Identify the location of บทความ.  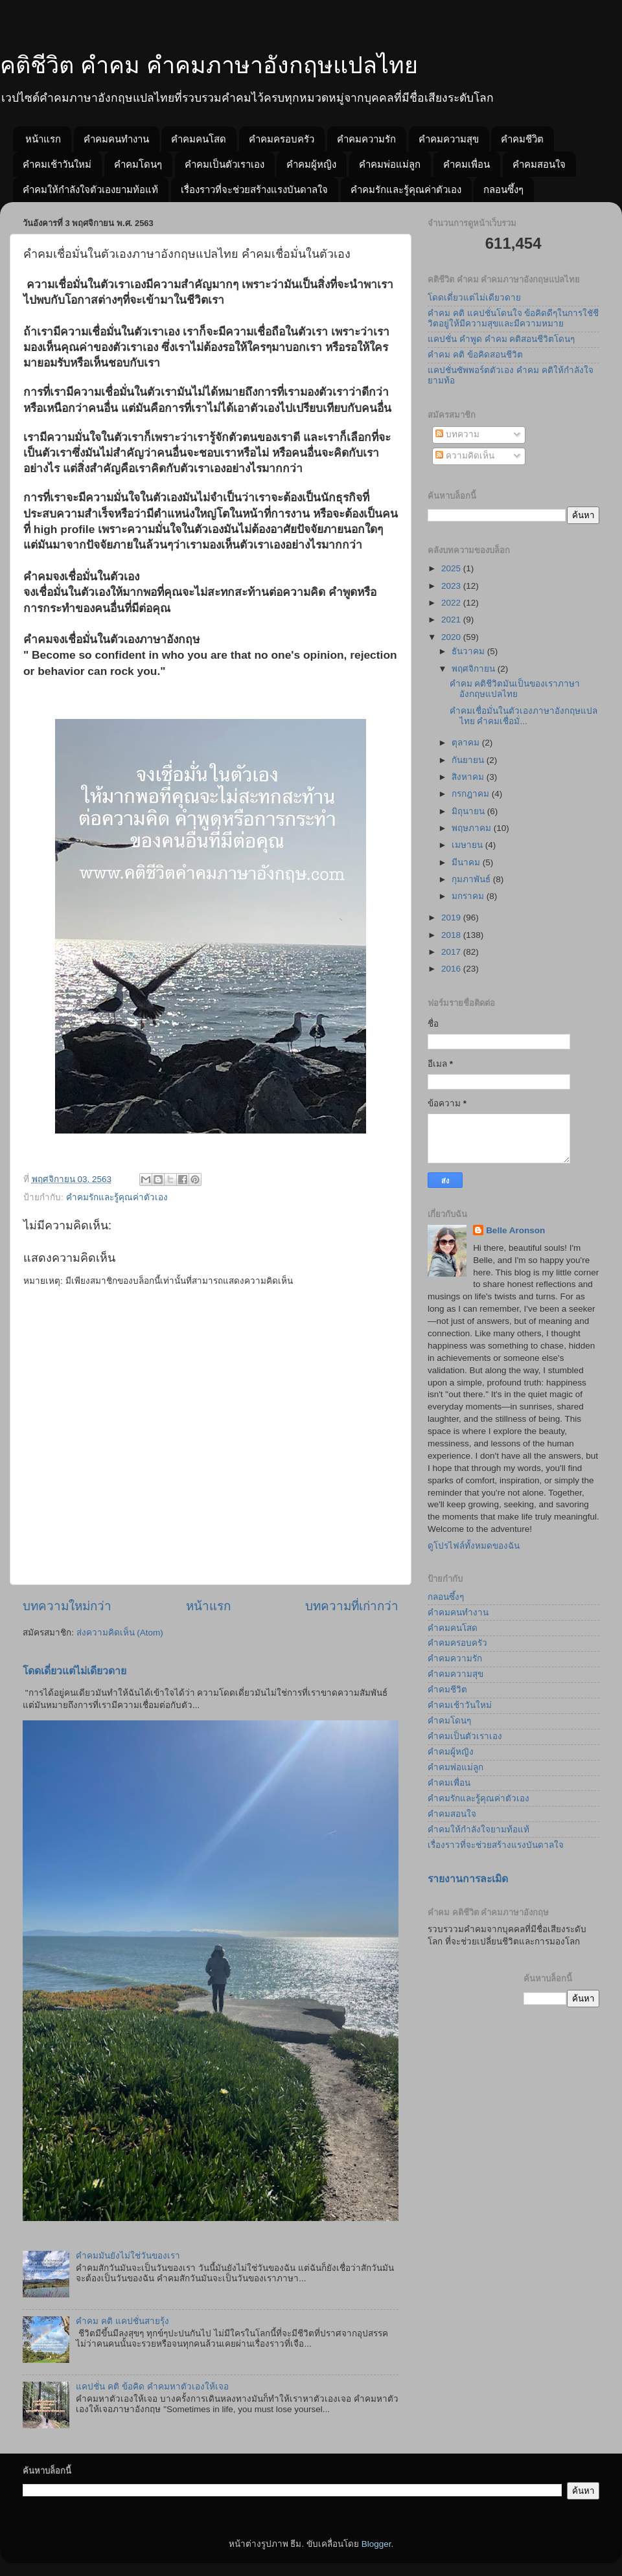
(457, 434).